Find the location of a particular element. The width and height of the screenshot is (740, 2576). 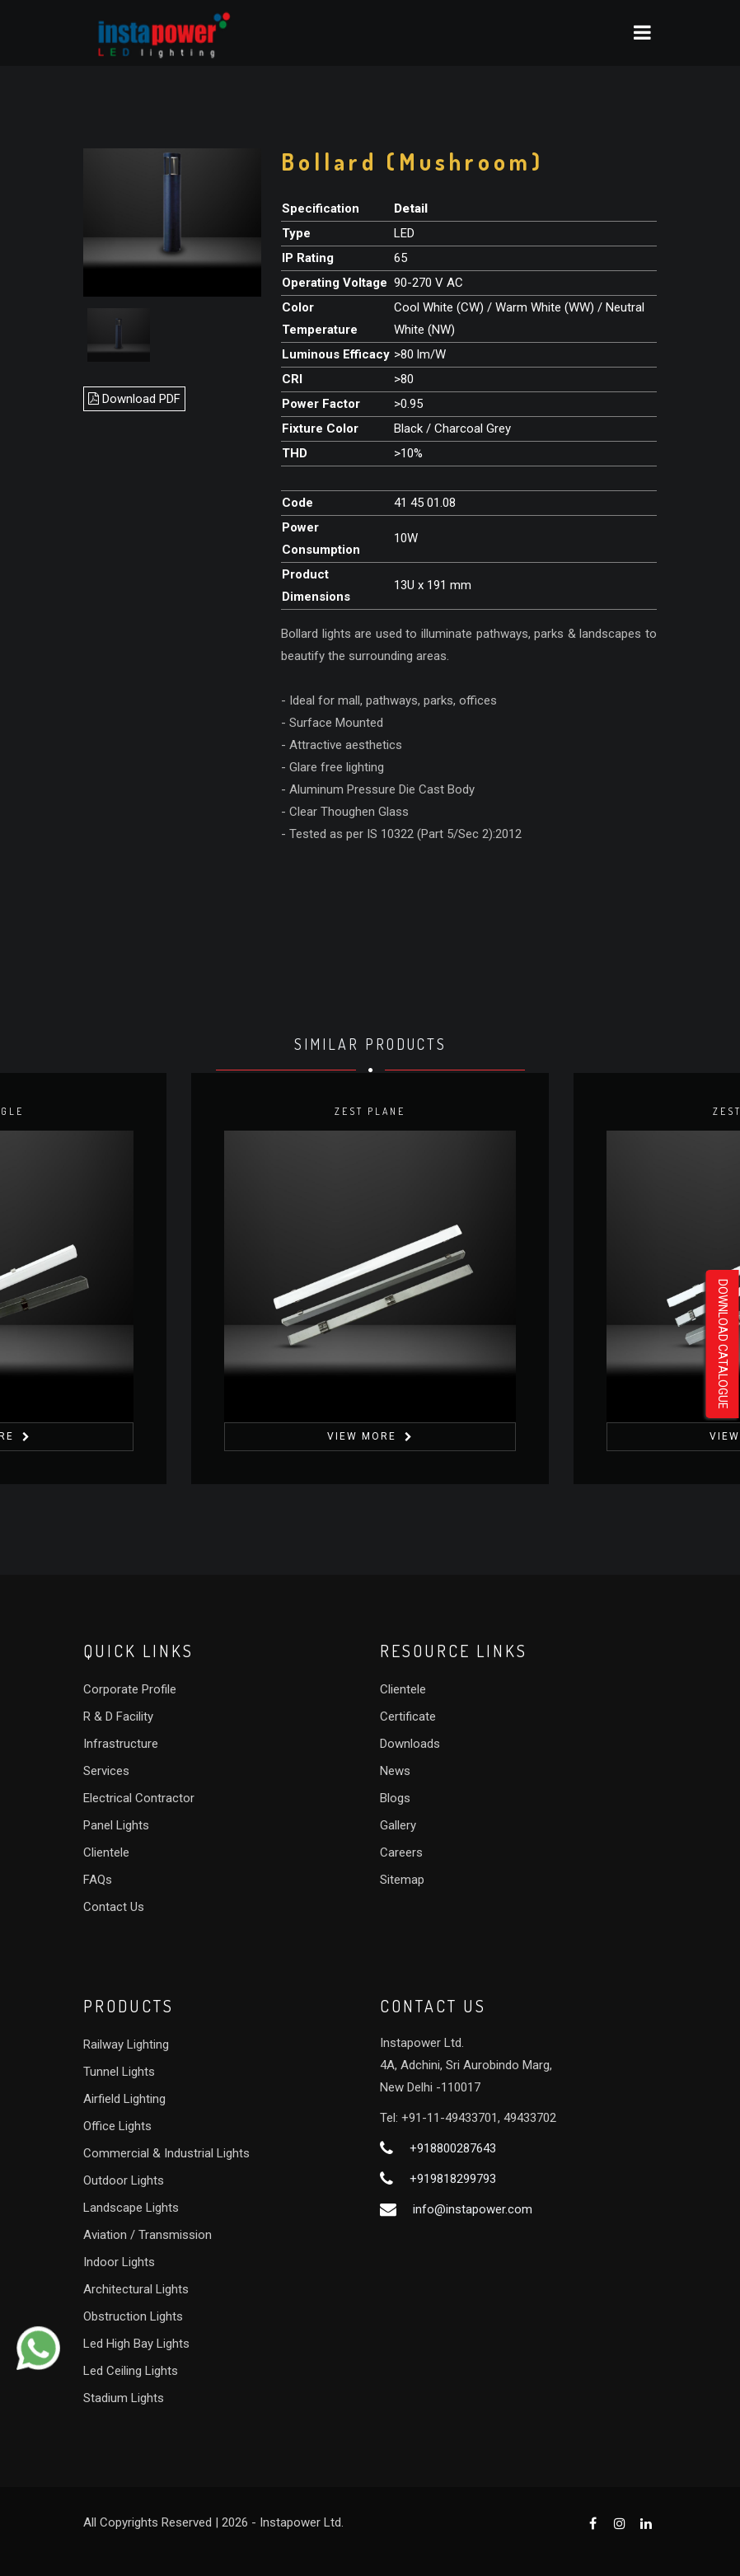

Services is located at coordinates (106, 1770).